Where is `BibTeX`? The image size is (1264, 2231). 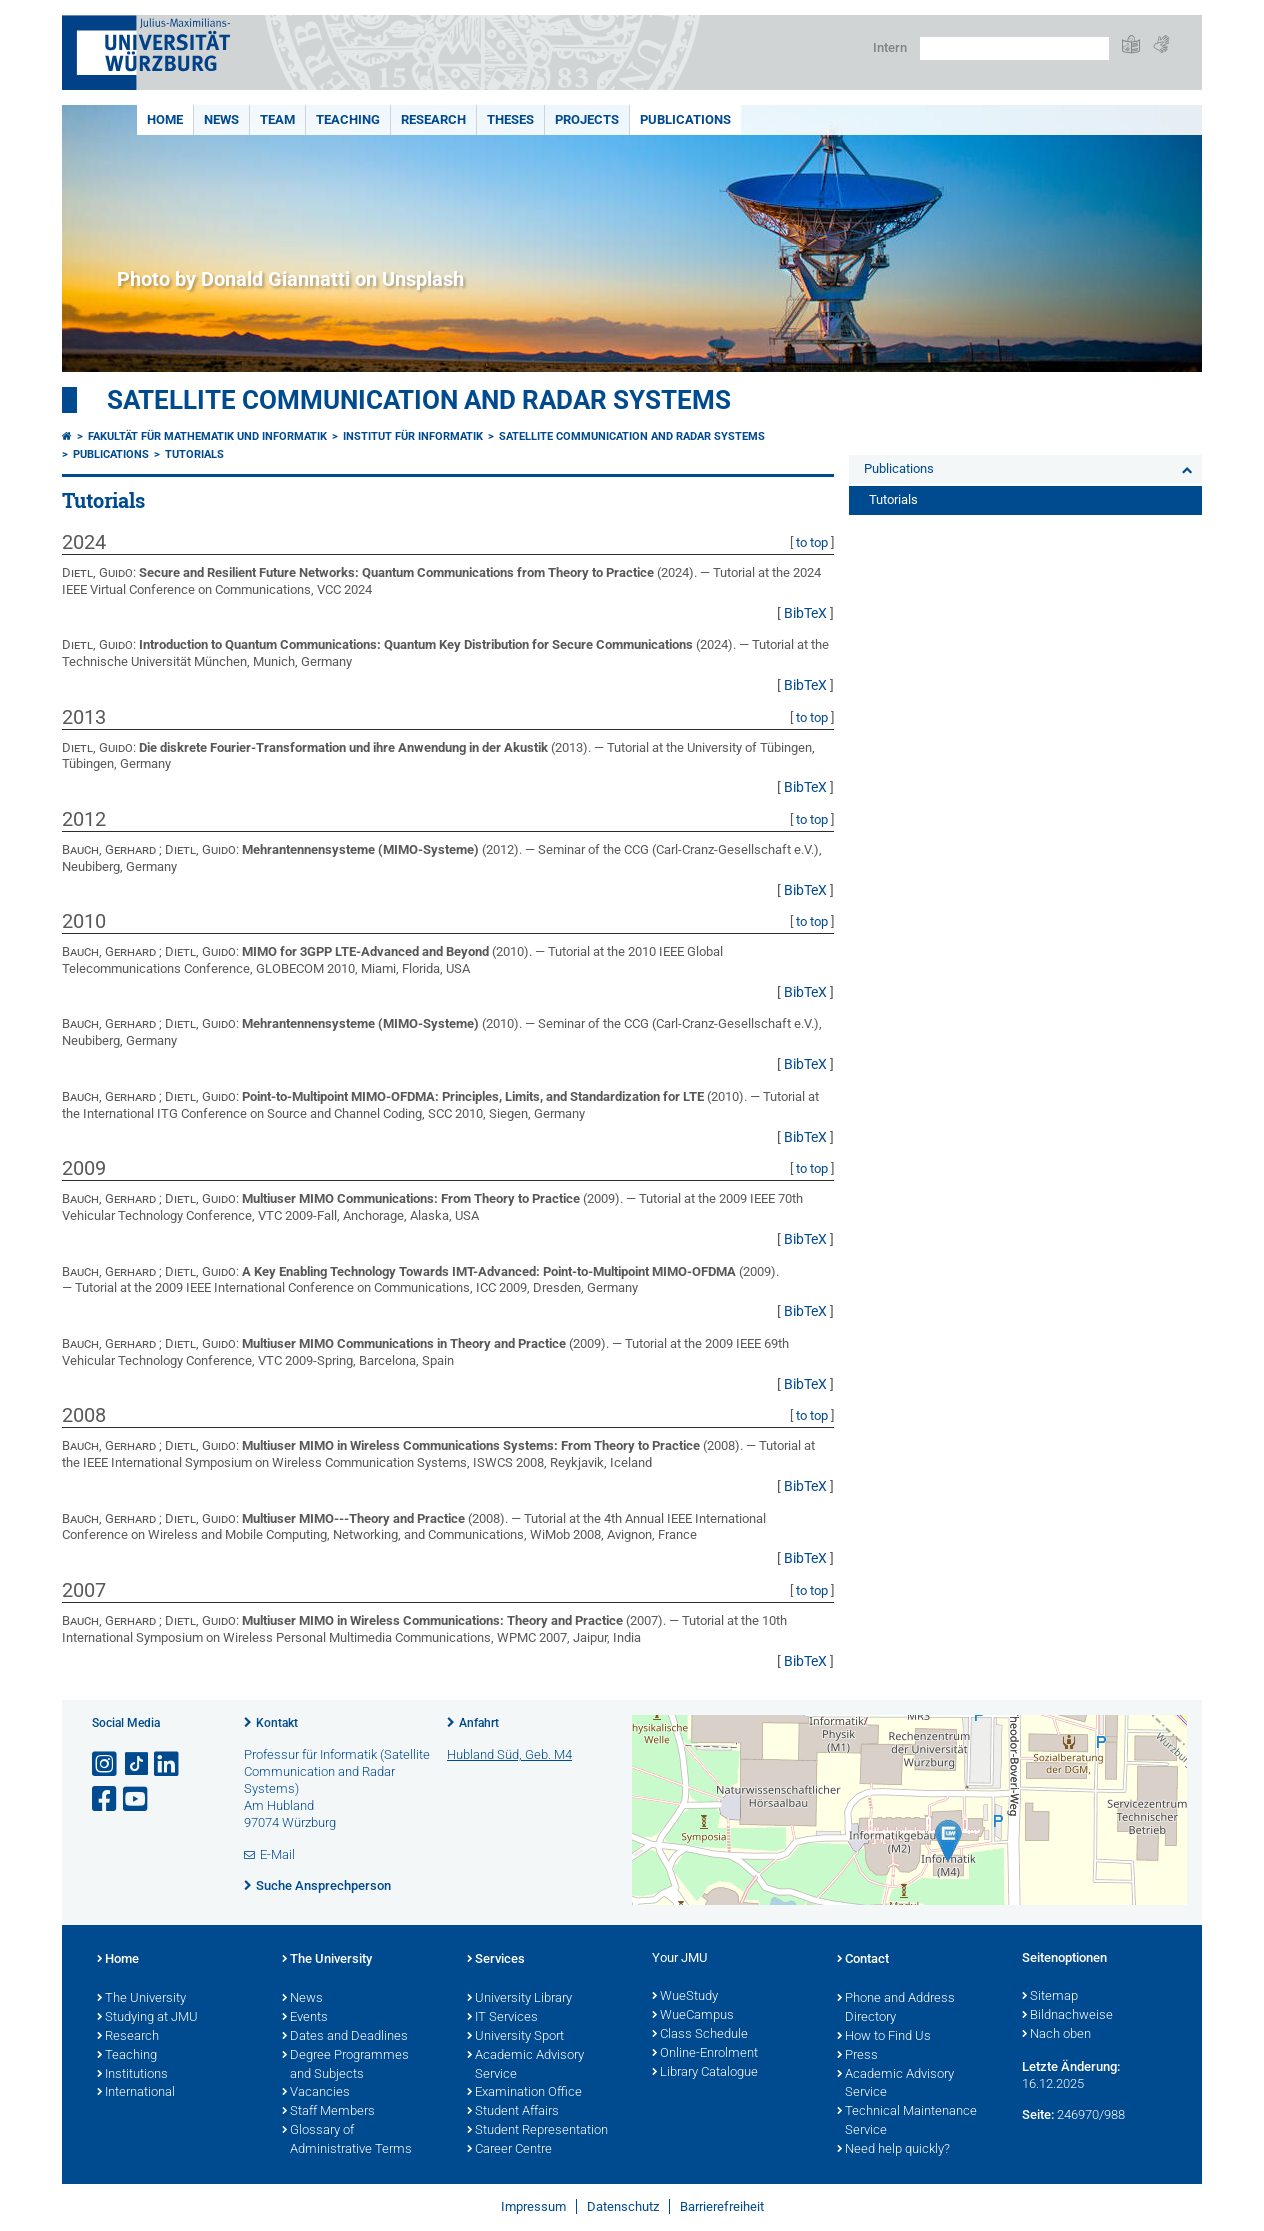 BibTeX is located at coordinates (805, 613).